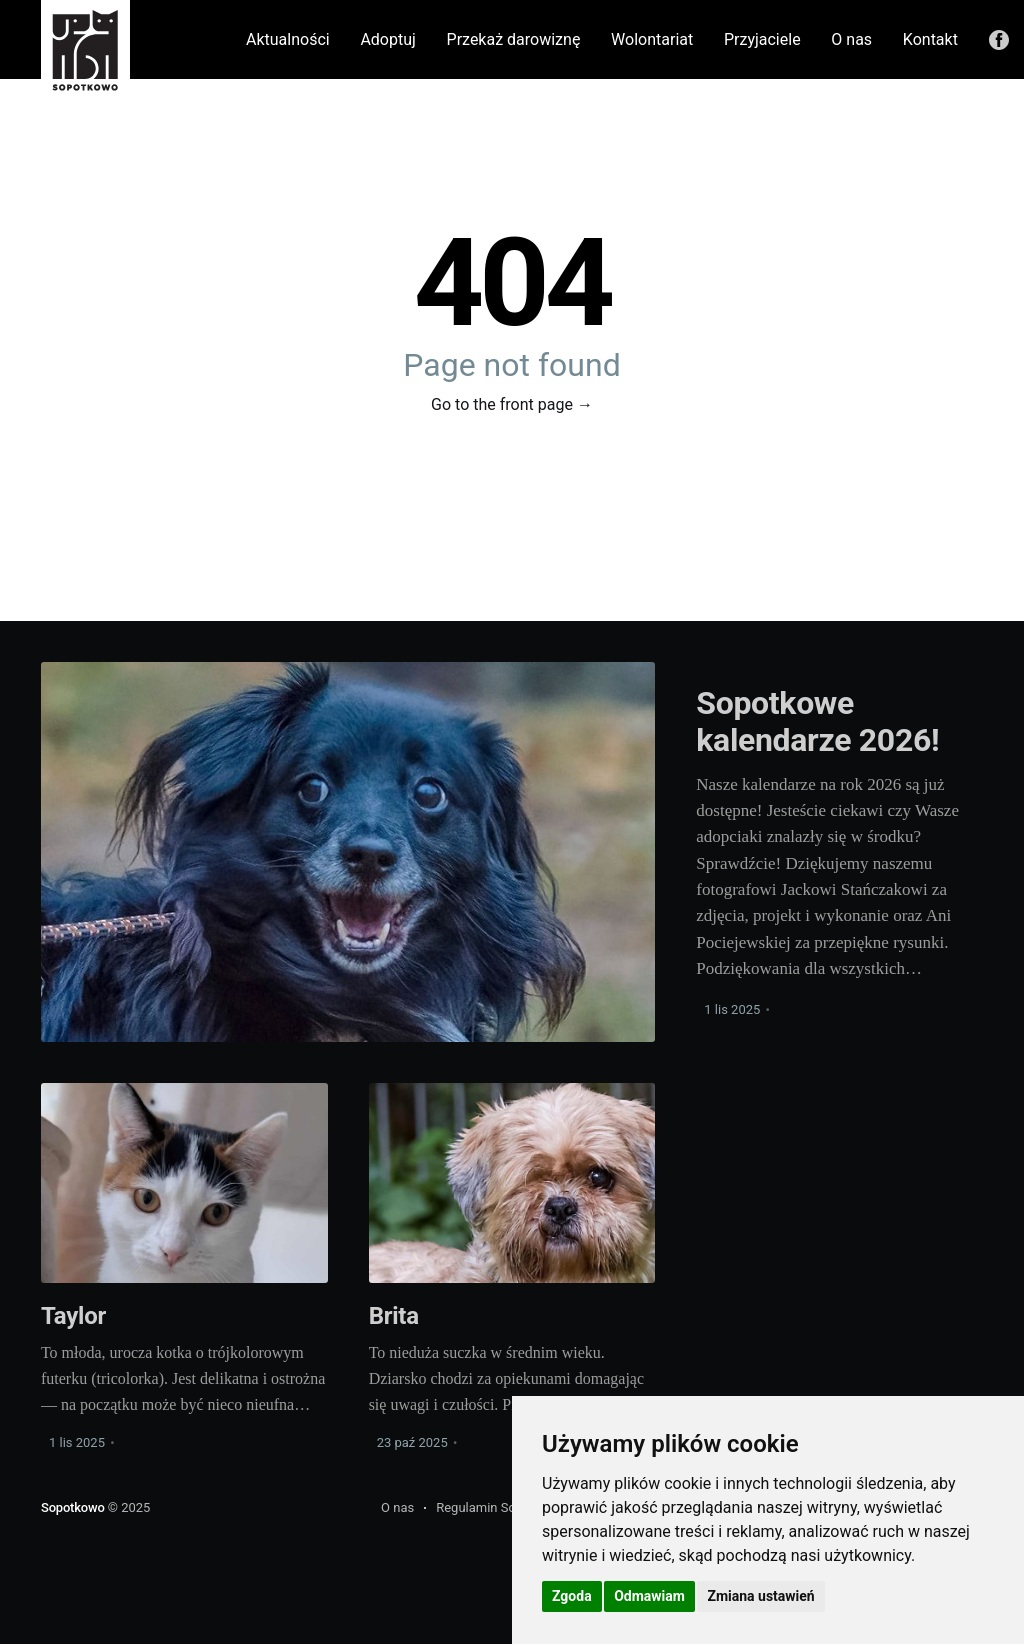  Describe the element at coordinates (930, 39) in the screenshot. I see `Kontakt` at that location.